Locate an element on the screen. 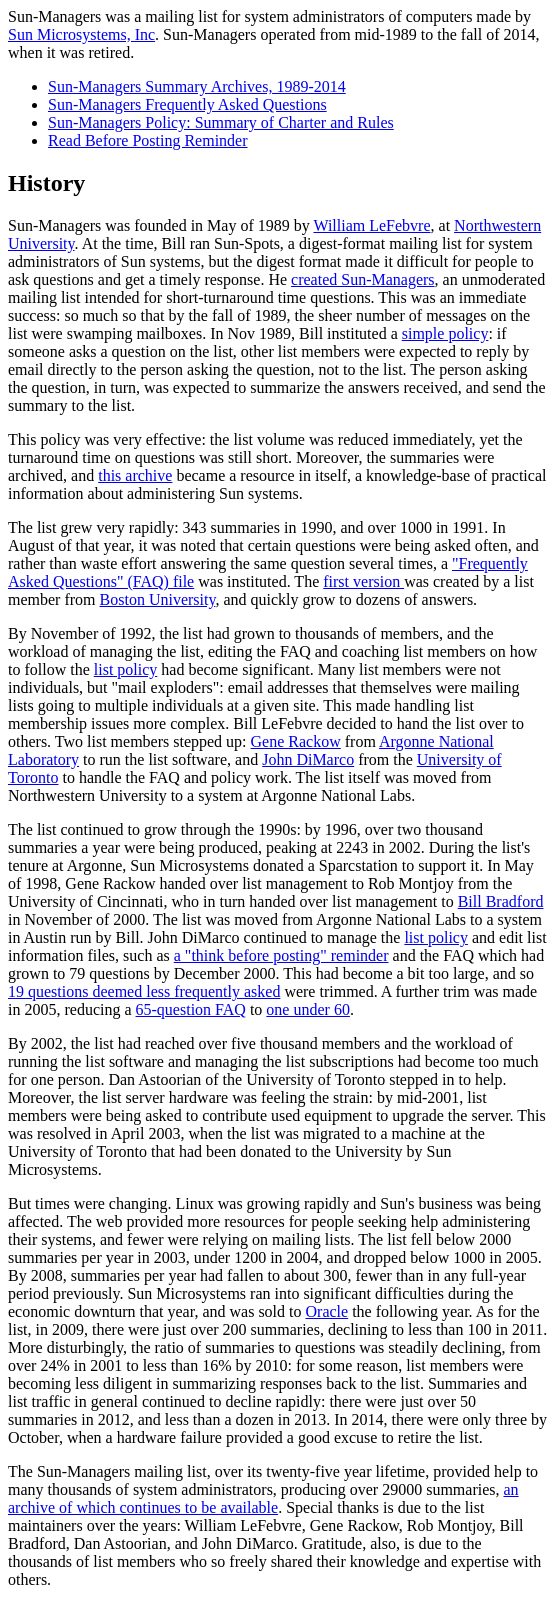 This screenshot has height=1605, width=557. Sun-Managers Frequently Asked Questions is located at coordinates (187, 104).